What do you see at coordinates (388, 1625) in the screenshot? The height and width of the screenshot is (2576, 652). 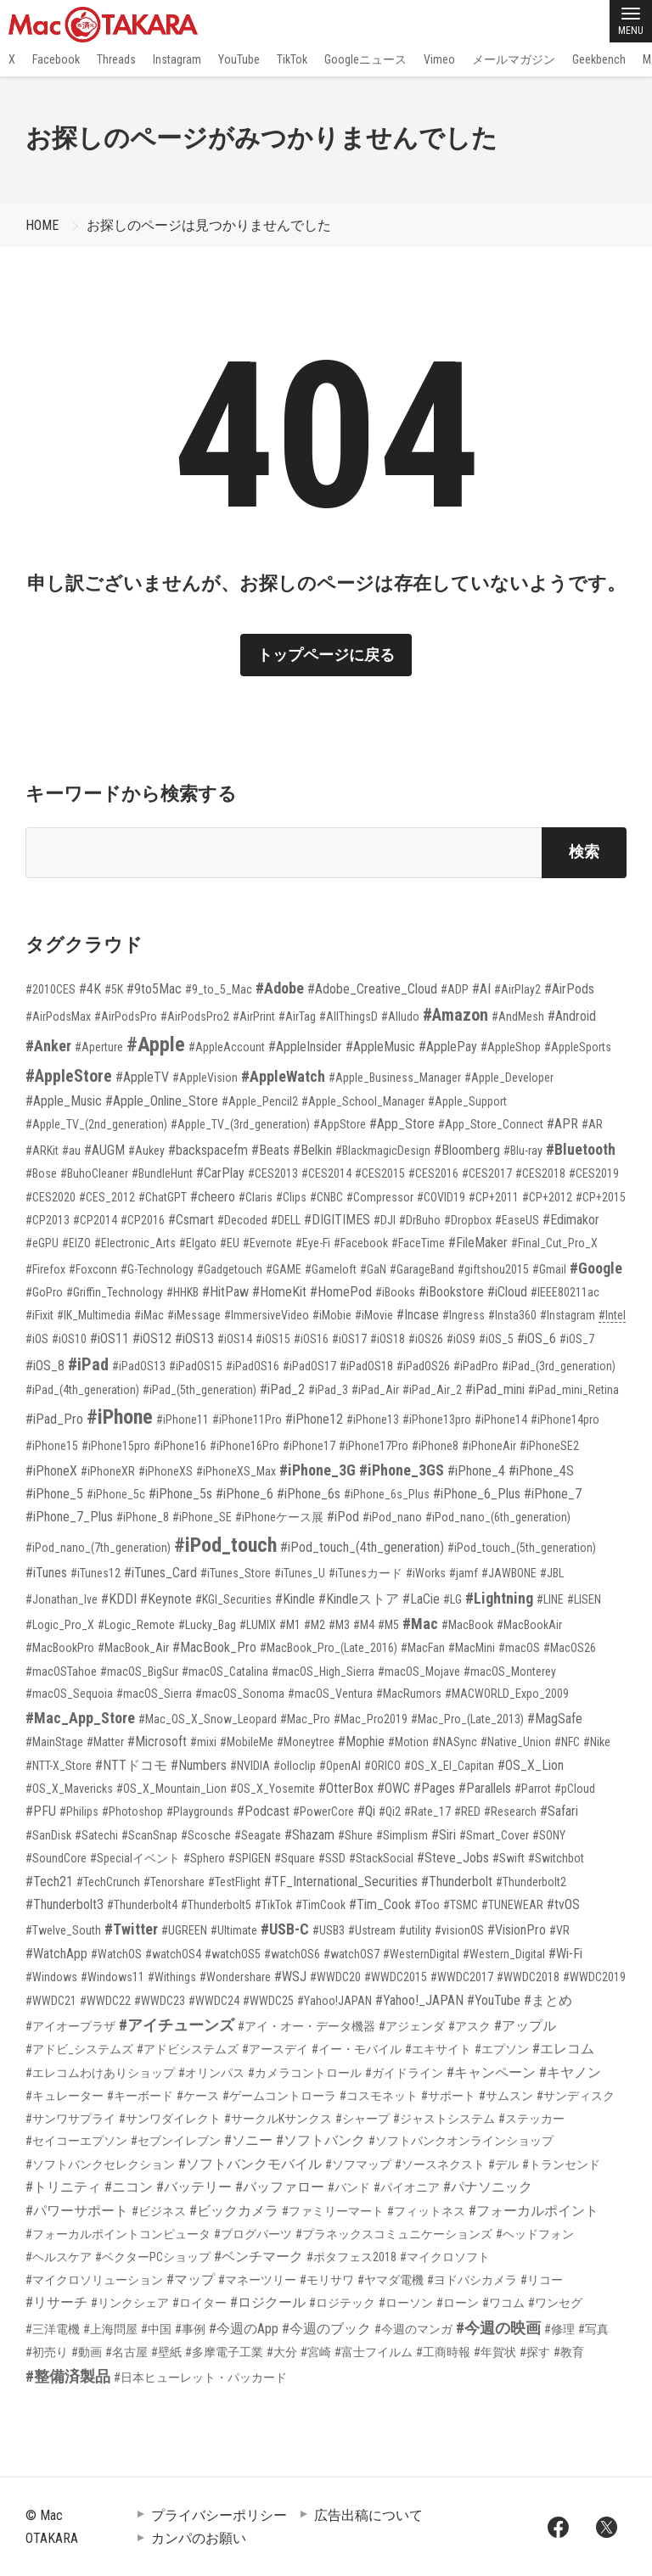 I see `#M5` at bounding box center [388, 1625].